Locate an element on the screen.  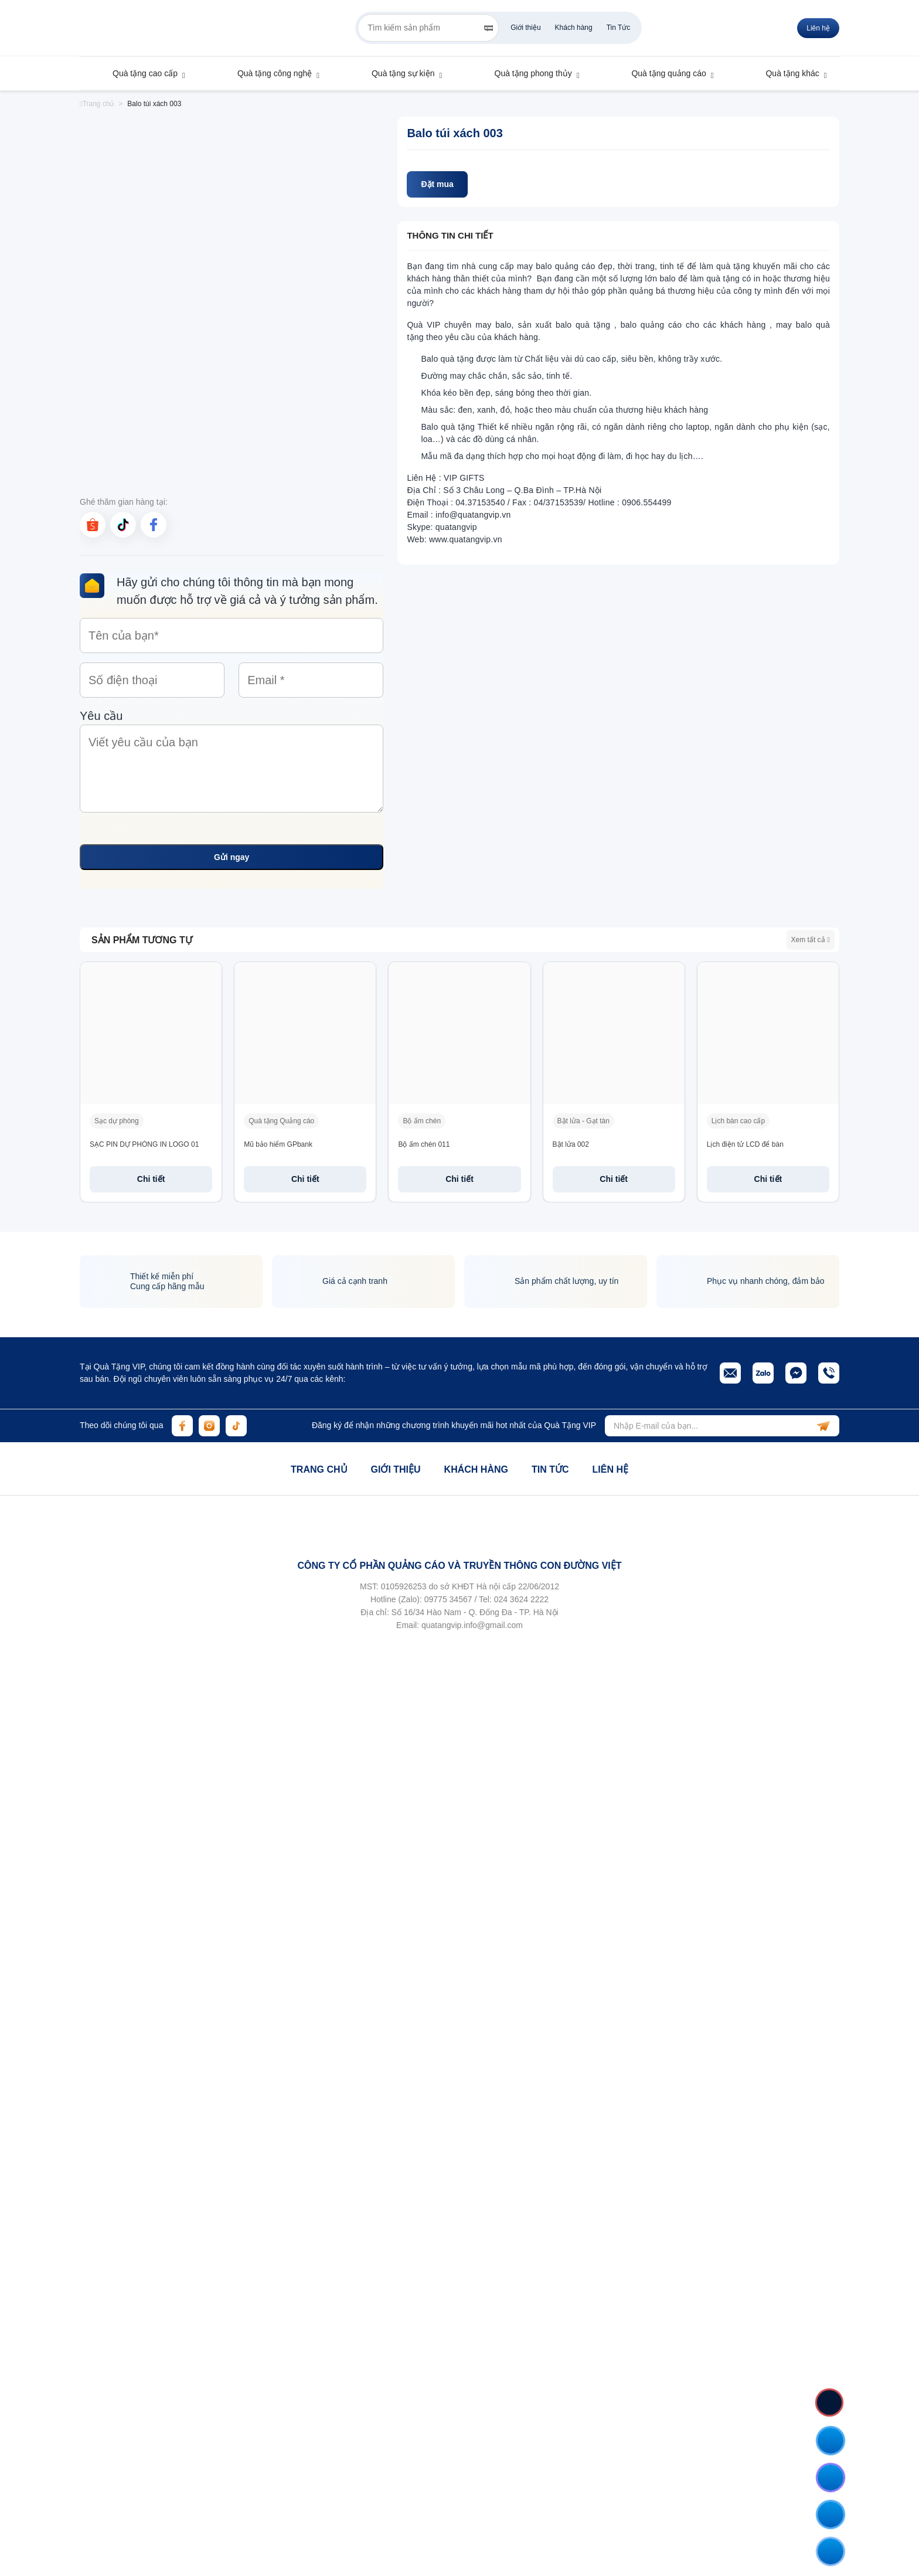
[shopee] is located at coordinates (92, 525).